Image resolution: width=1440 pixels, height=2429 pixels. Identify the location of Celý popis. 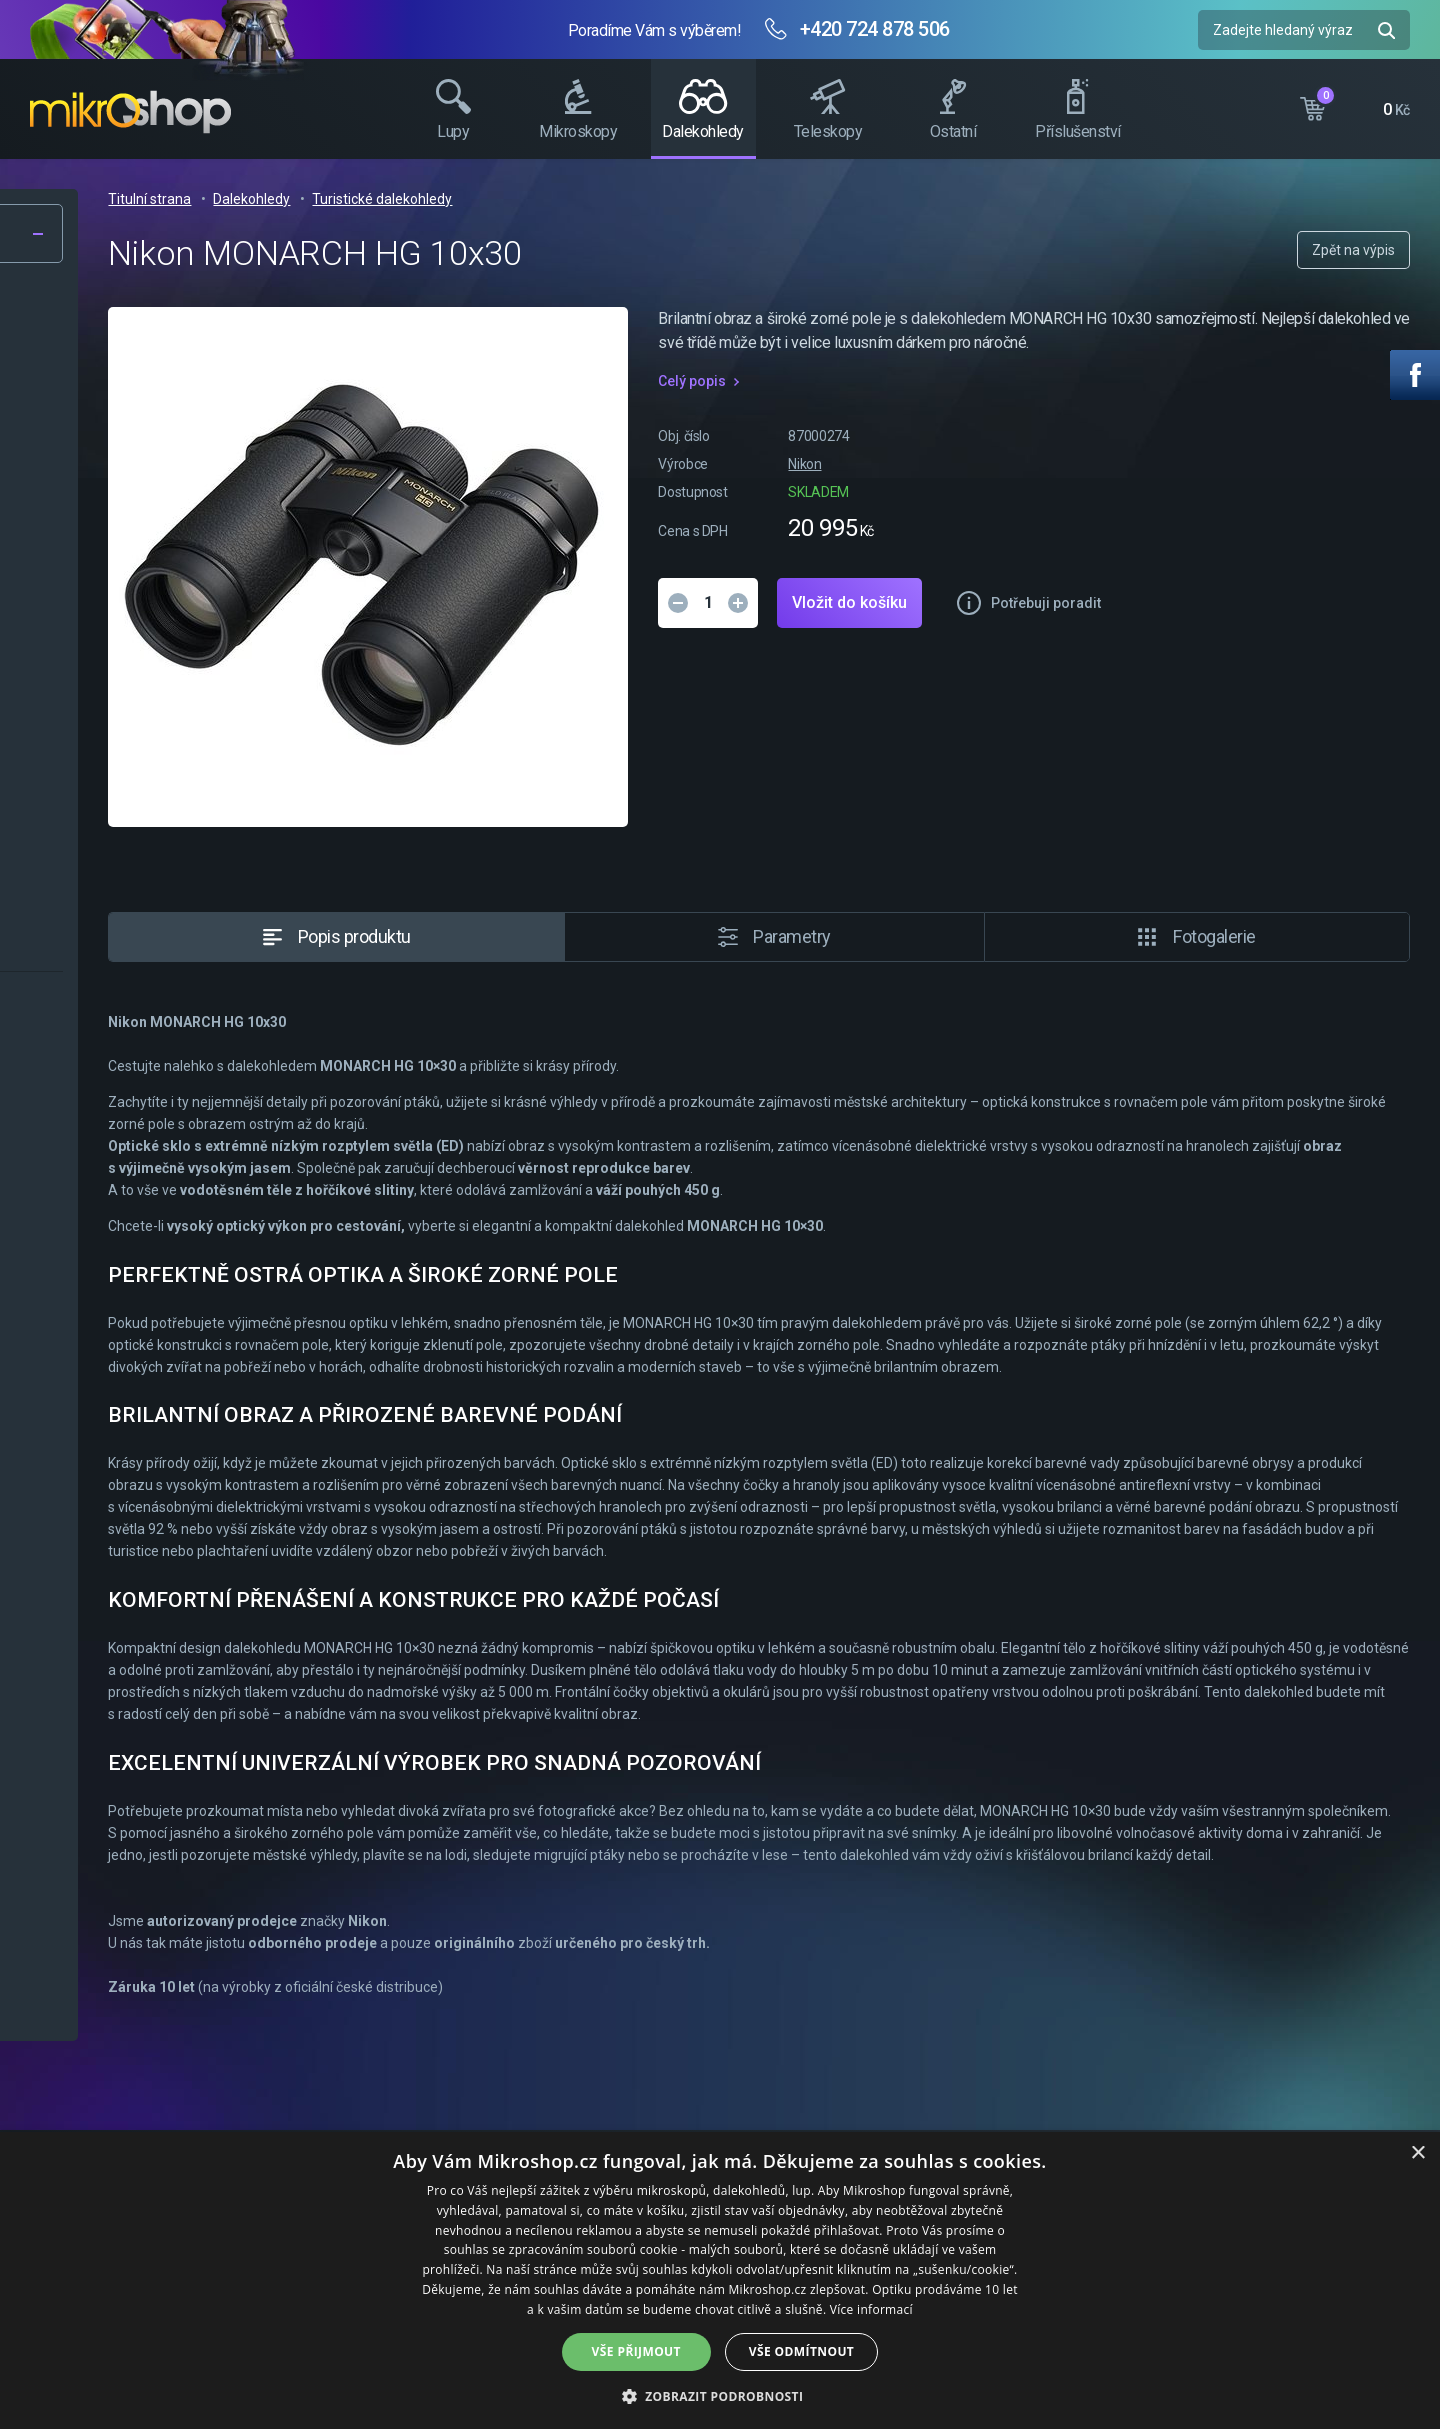
(983, 405).